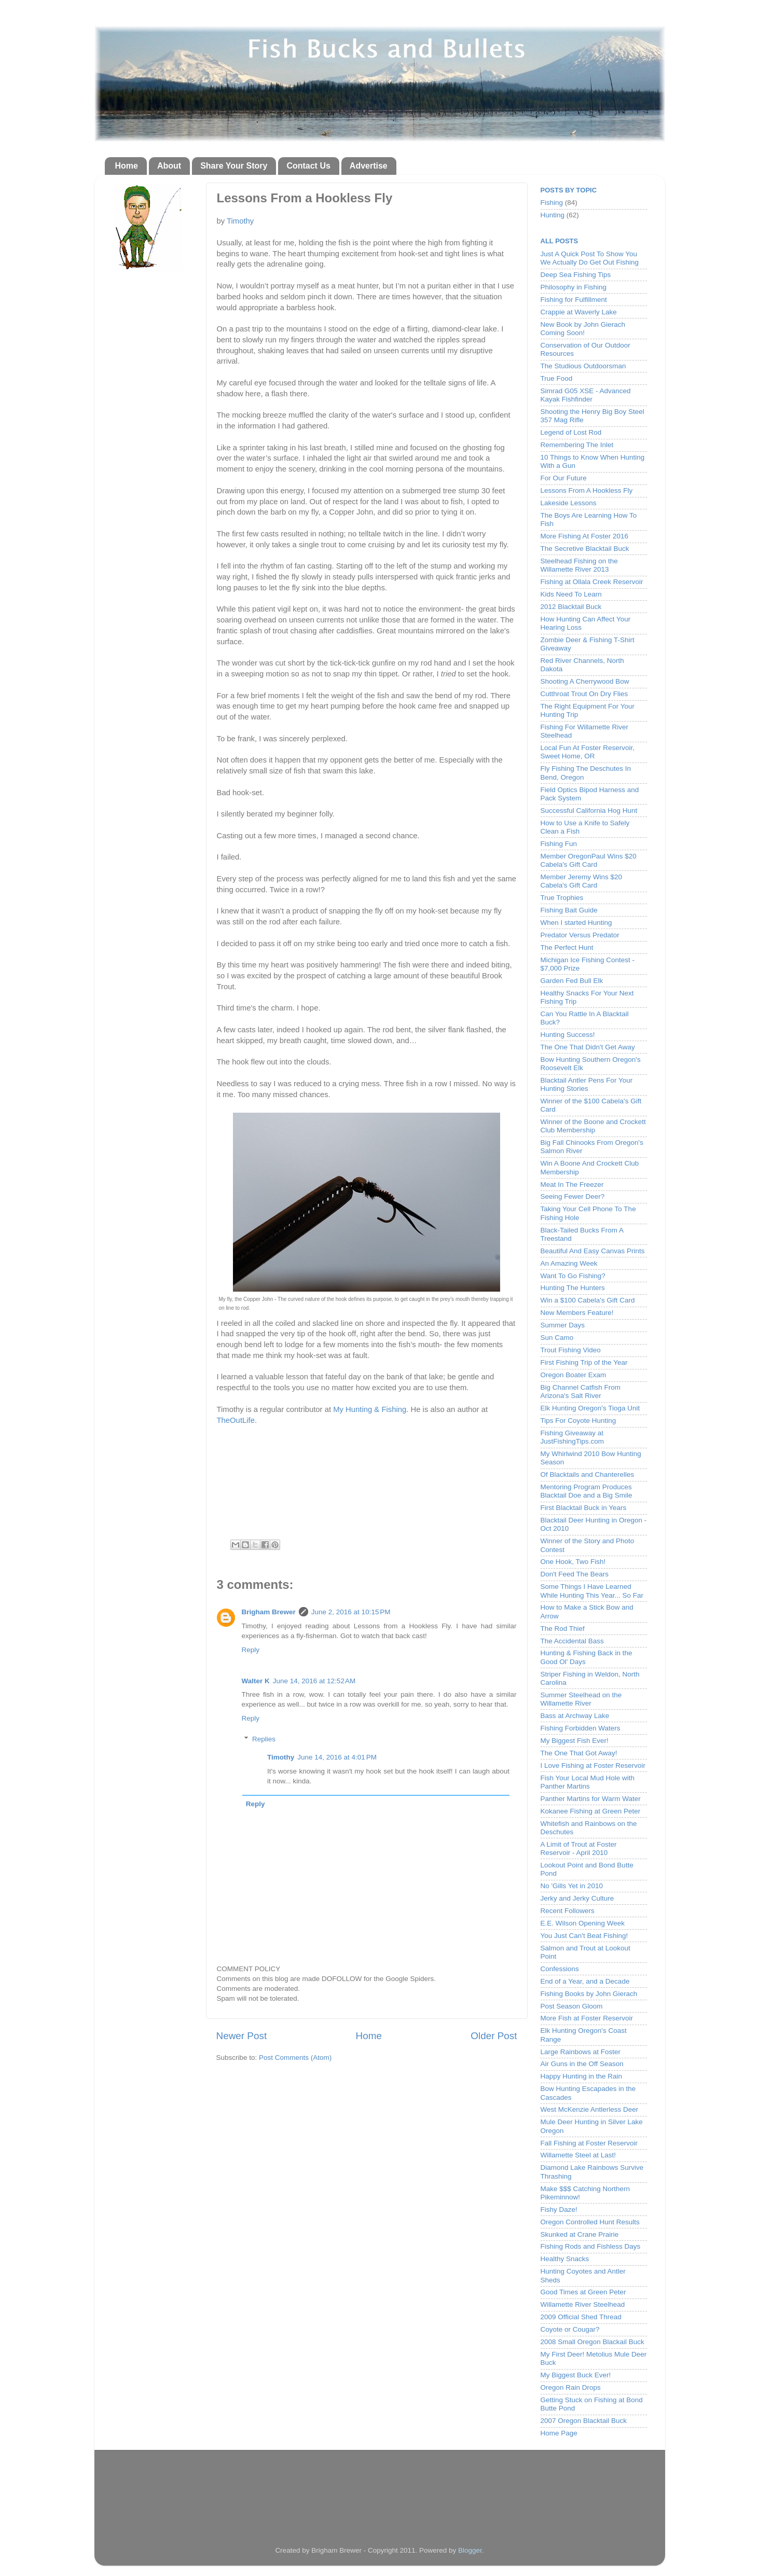 The height and width of the screenshot is (2576, 759). What do you see at coordinates (589, 1994) in the screenshot?
I see `Fishing Books by John Gierach` at bounding box center [589, 1994].